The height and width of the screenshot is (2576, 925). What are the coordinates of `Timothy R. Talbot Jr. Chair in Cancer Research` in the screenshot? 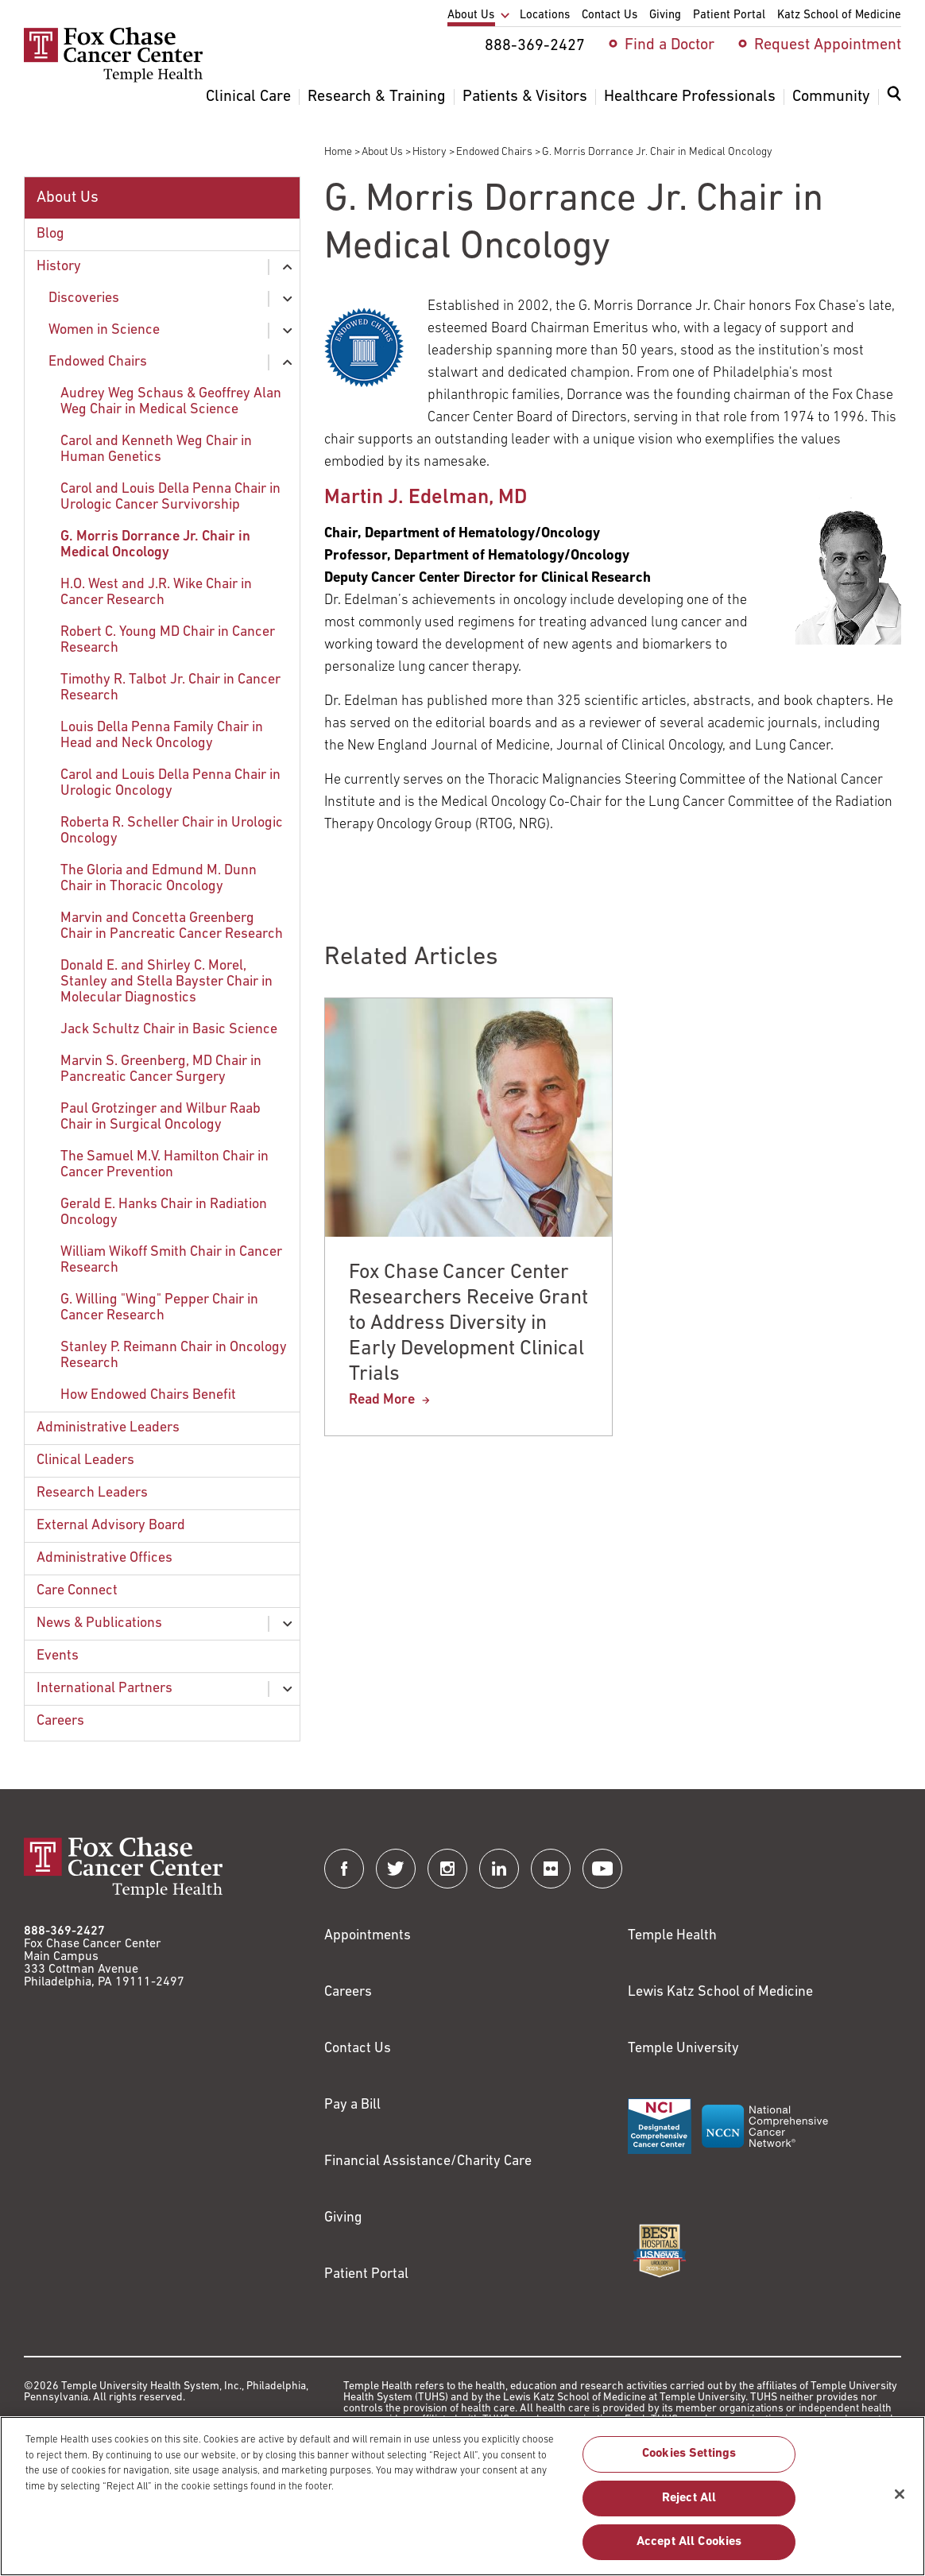 It's located at (170, 687).